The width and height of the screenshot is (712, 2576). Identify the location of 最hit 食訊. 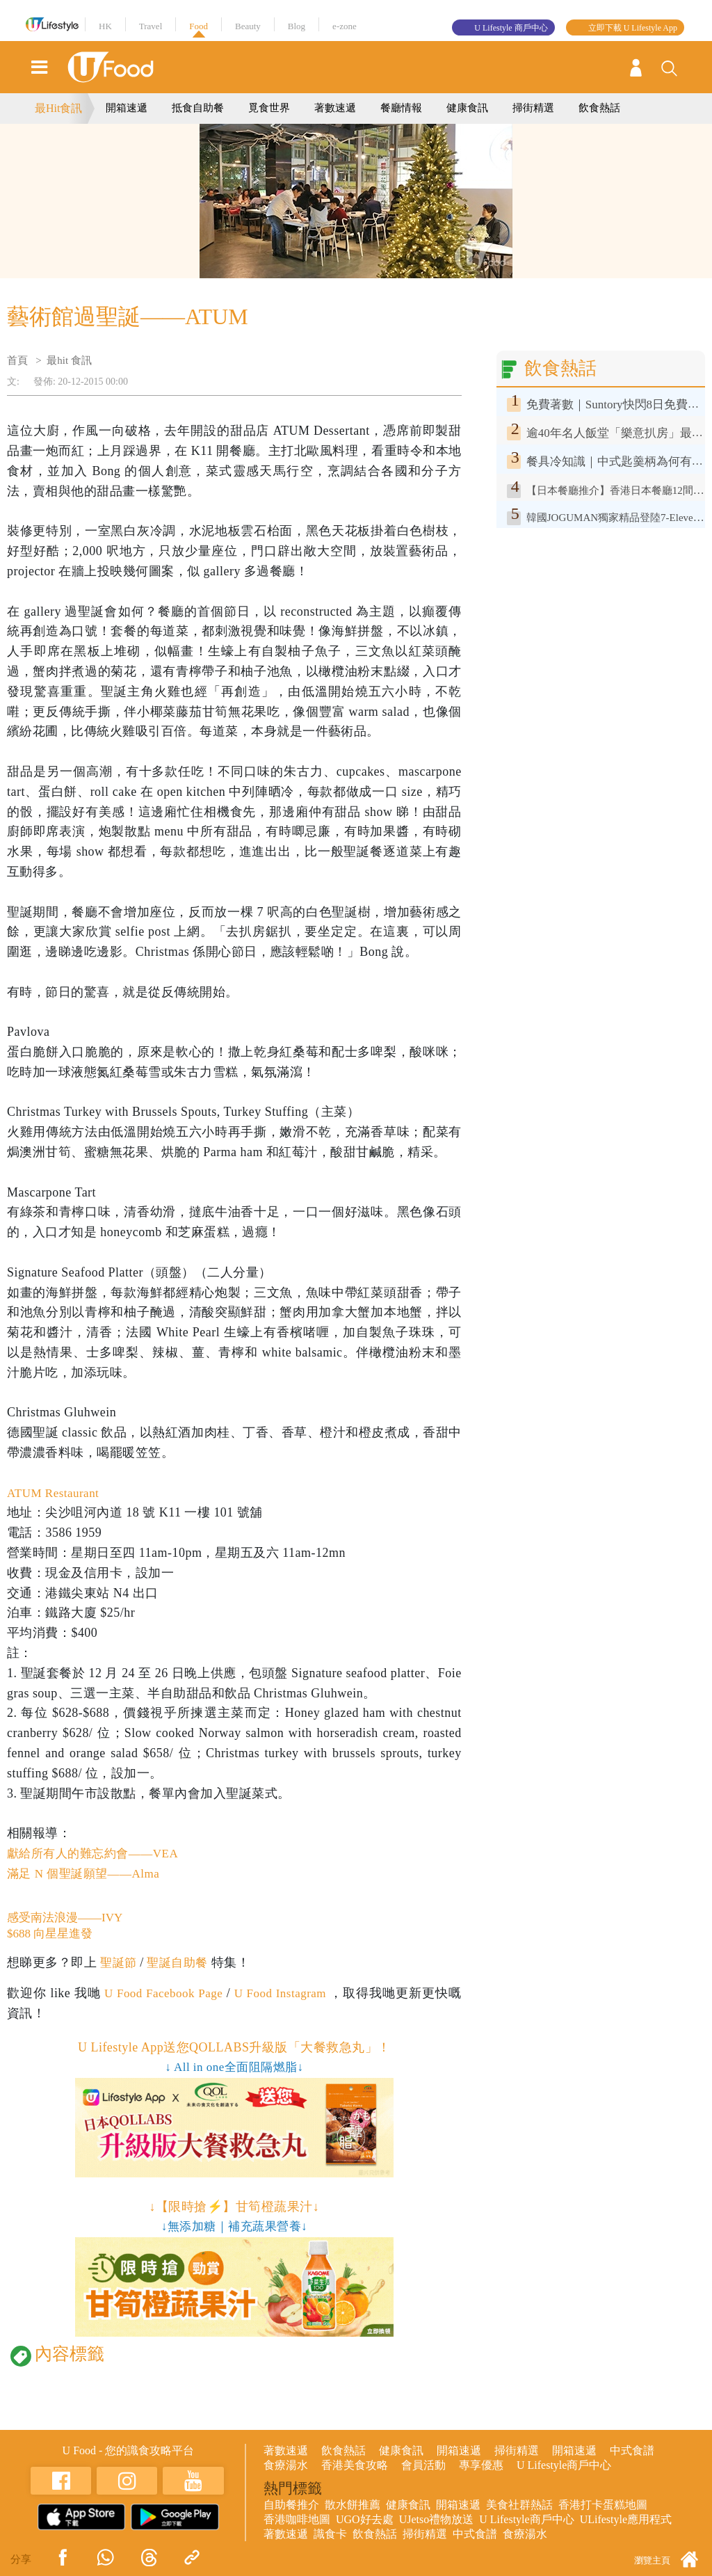
(69, 360).